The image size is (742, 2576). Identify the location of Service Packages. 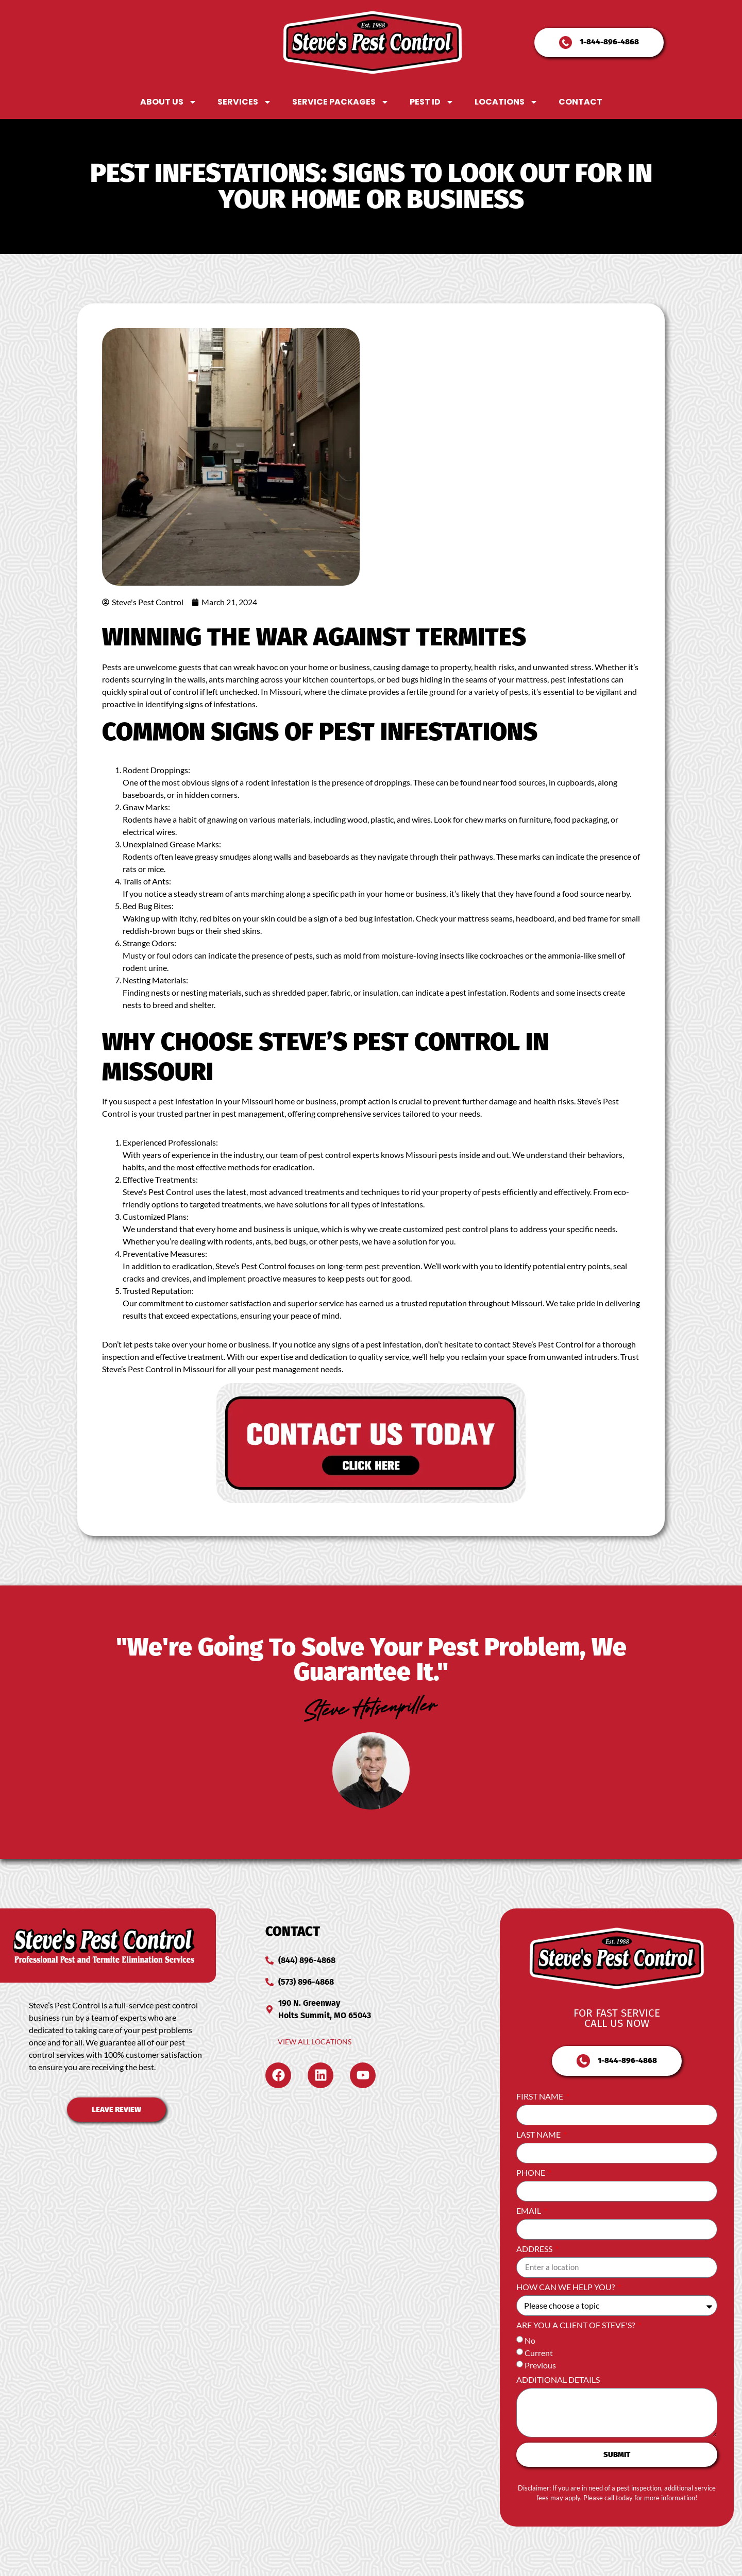
(340, 102).